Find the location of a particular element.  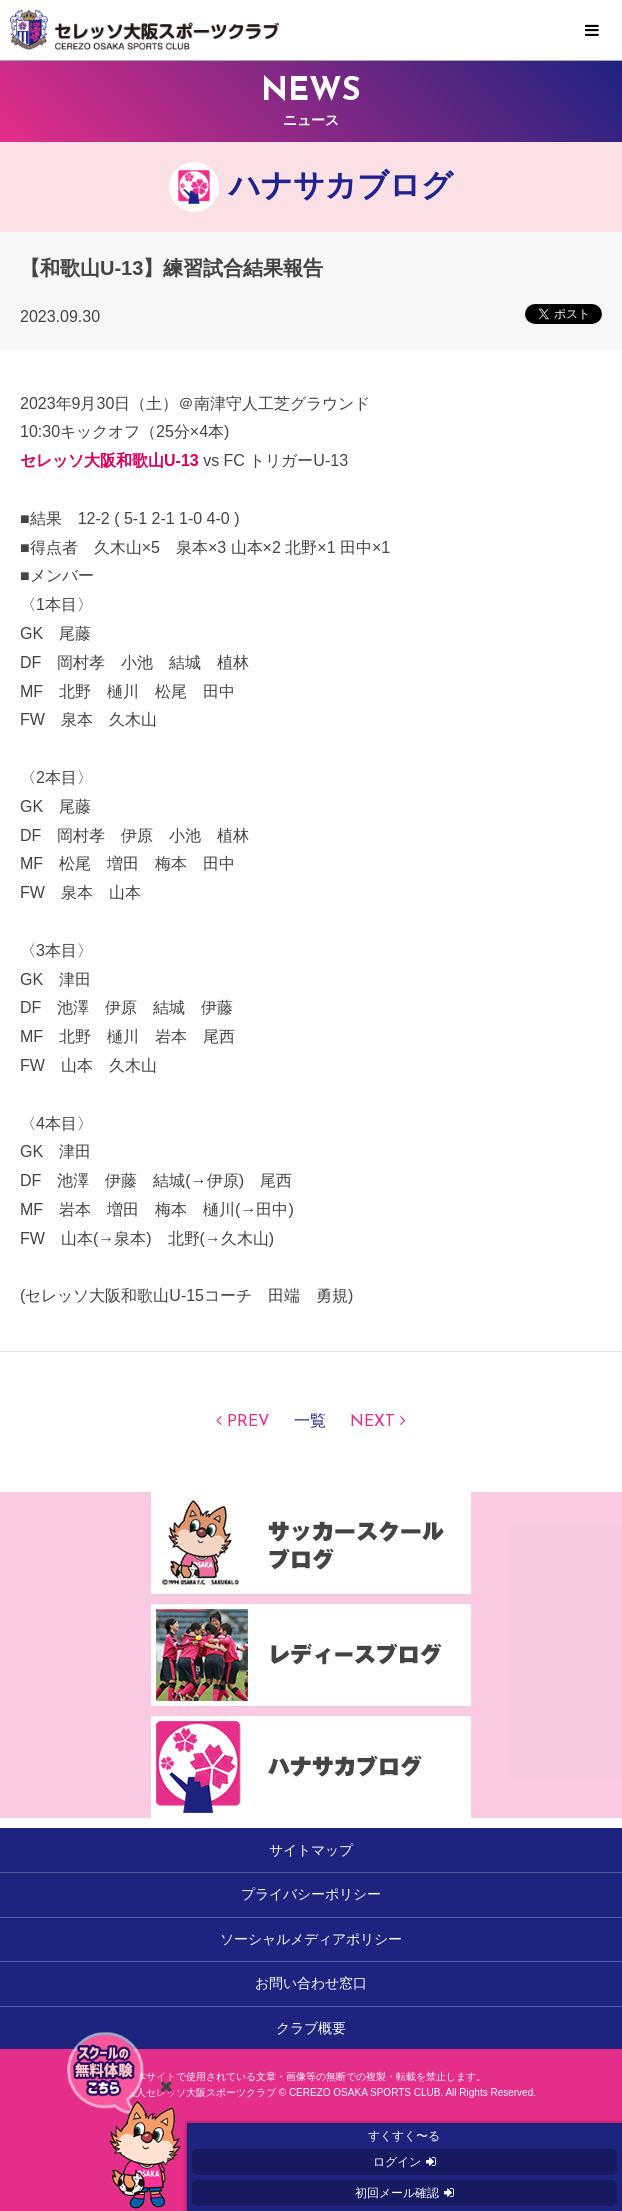

サイトマップ is located at coordinates (311, 1850).